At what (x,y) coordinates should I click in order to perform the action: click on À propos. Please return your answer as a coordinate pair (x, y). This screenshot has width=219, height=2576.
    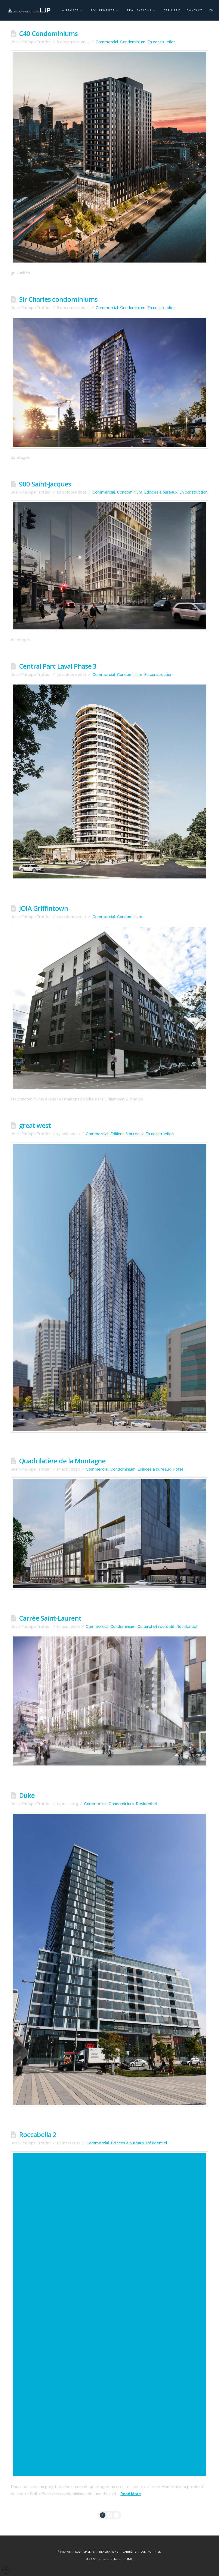
    Looking at the image, I should click on (64, 2551).